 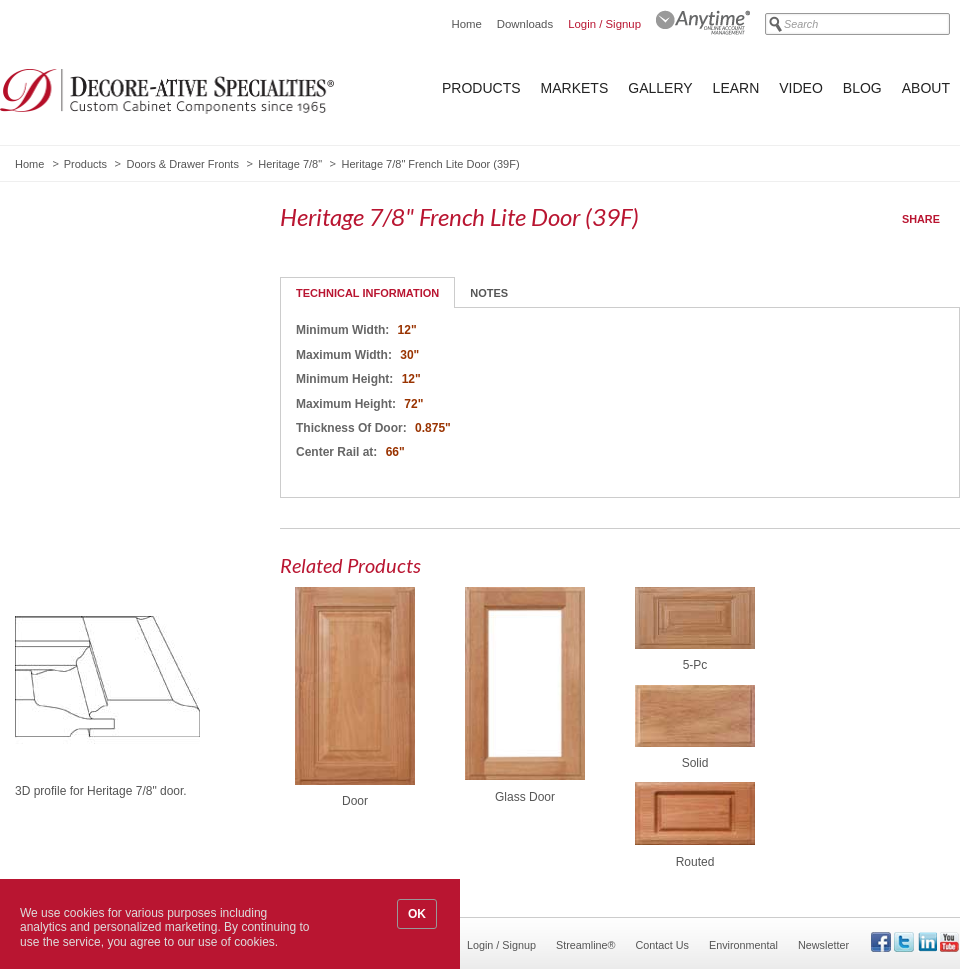 What do you see at coordinates (367, 293) in the screenshot?
I see `Technical Information` at bounding box center [367, 293].